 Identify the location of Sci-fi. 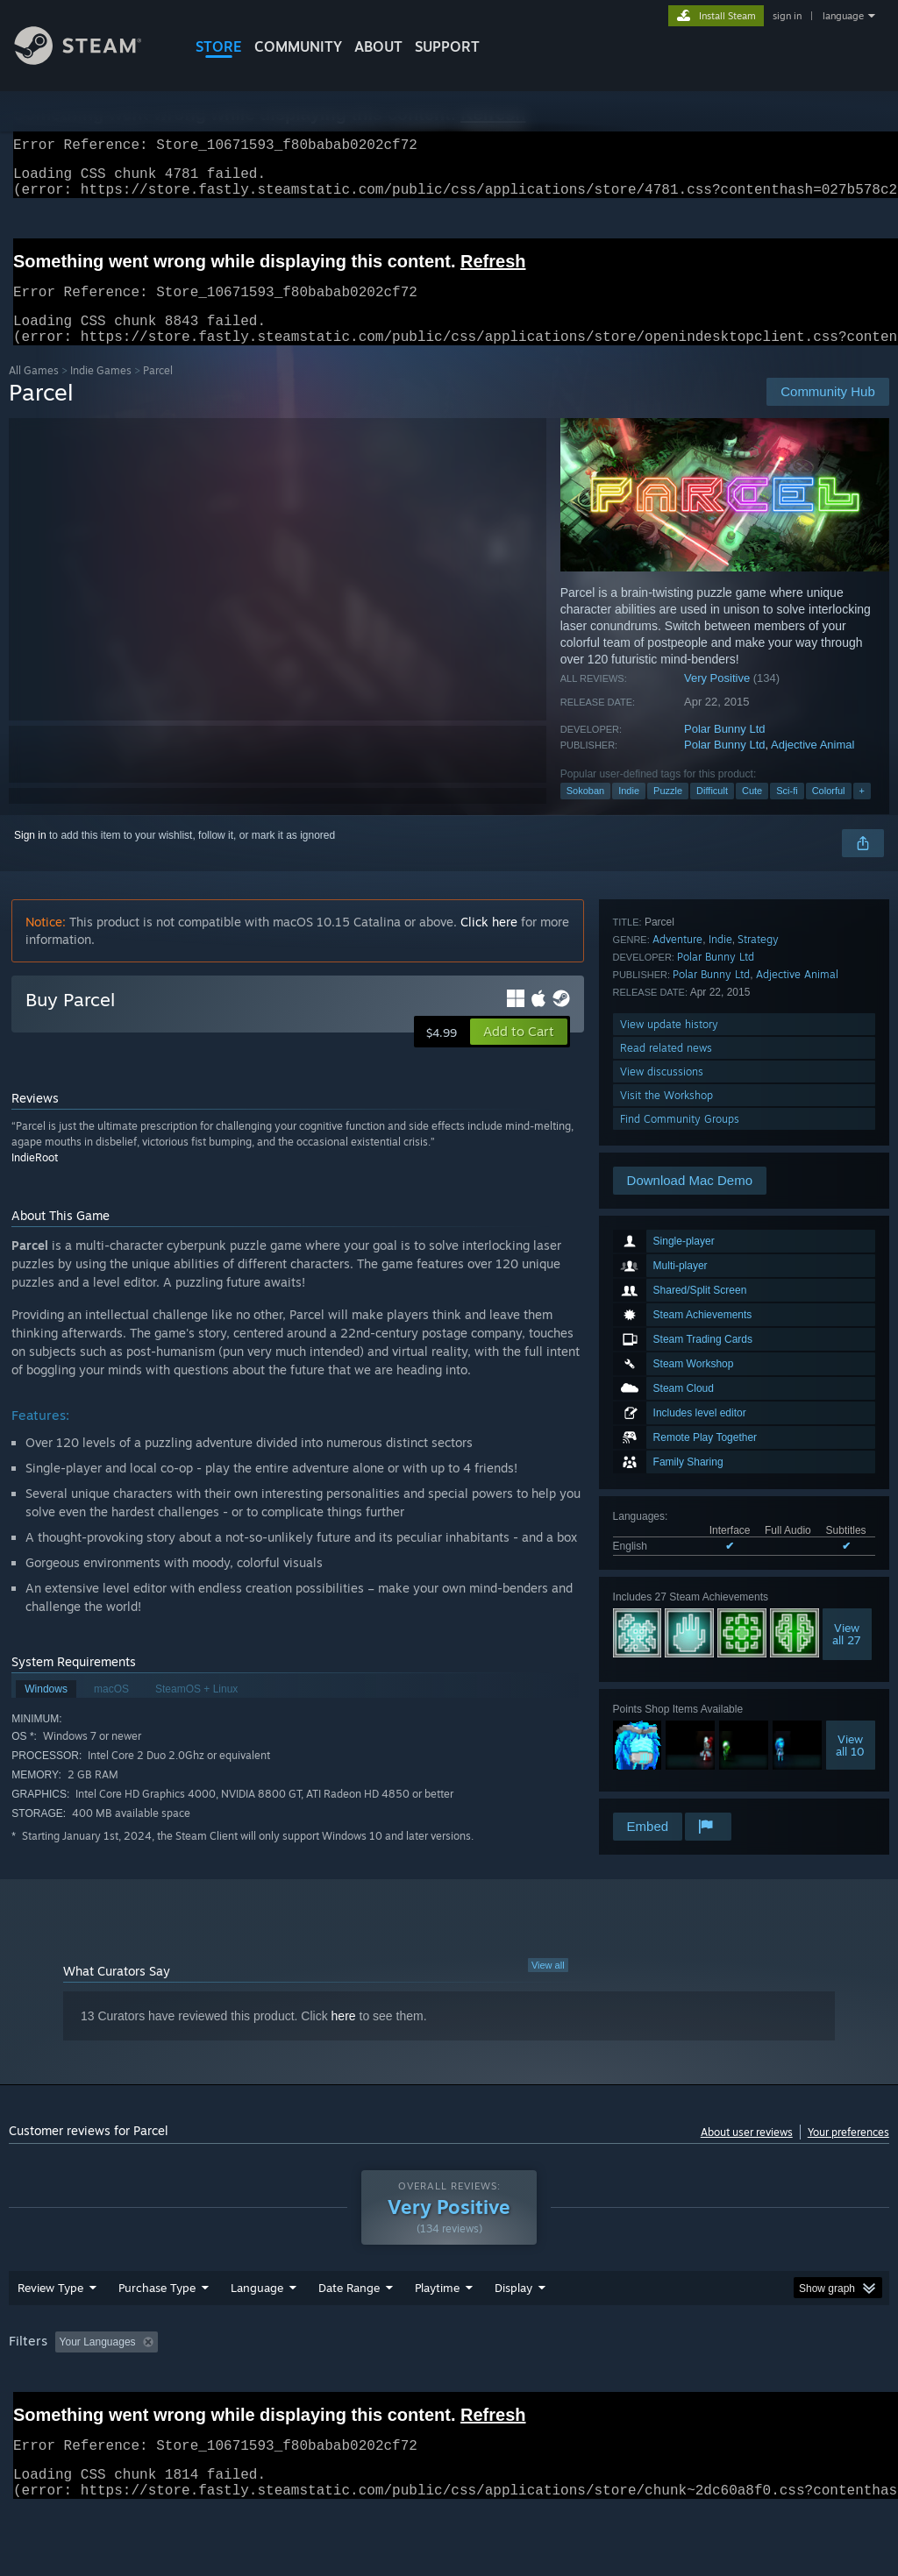
(786, 811).